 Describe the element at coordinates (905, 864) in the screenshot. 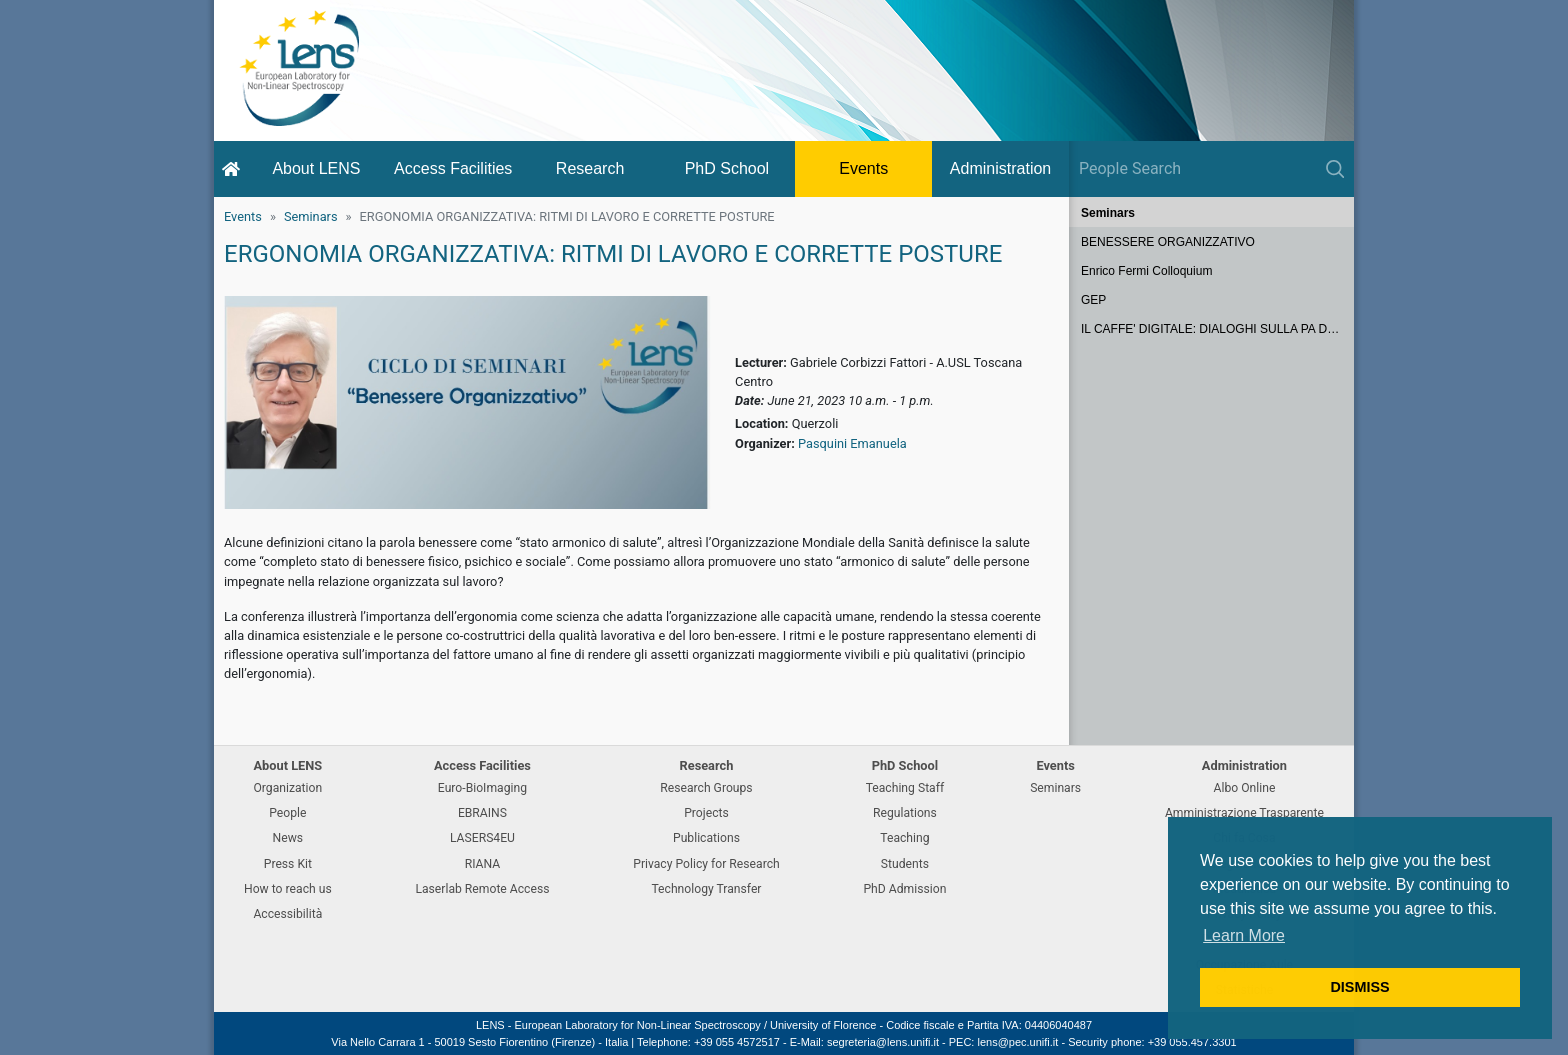

I see `Students` at that location.